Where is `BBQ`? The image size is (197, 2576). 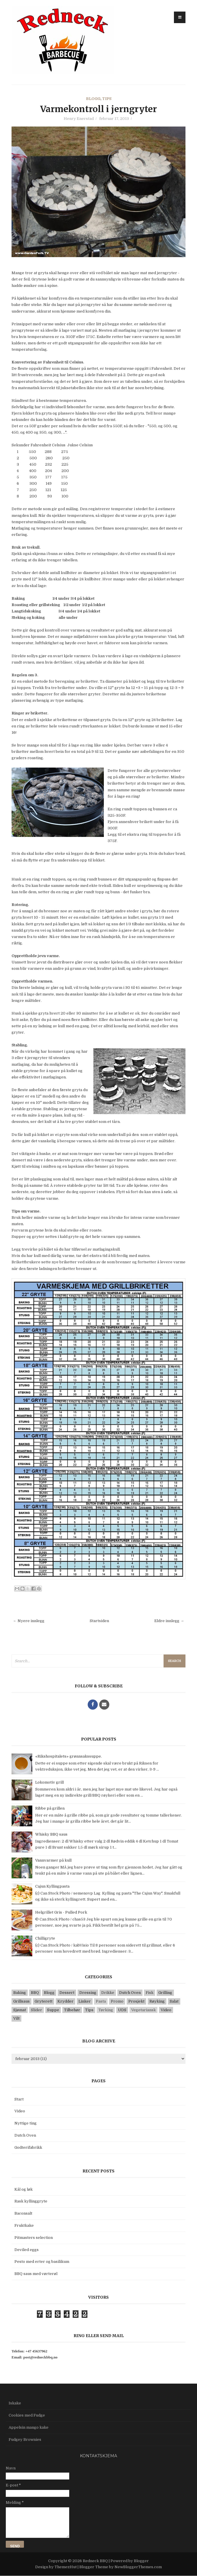 BBQ is located at coordinates (35, 1992).